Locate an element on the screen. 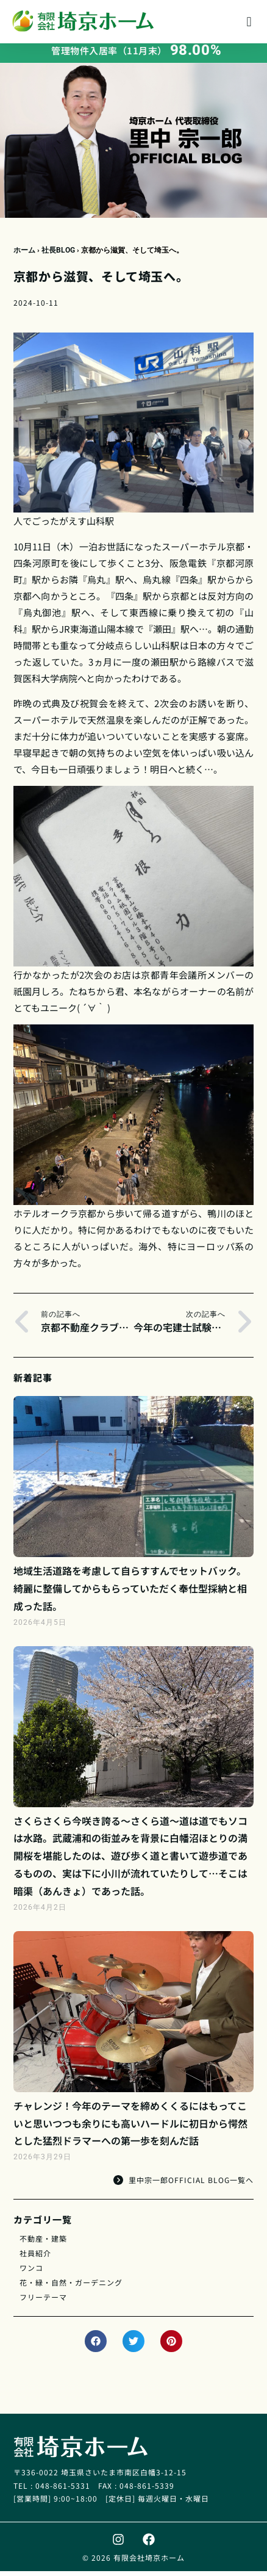 The height and width of the screenshot is (2576, 267). [button] is located at coordinates (249, 22).